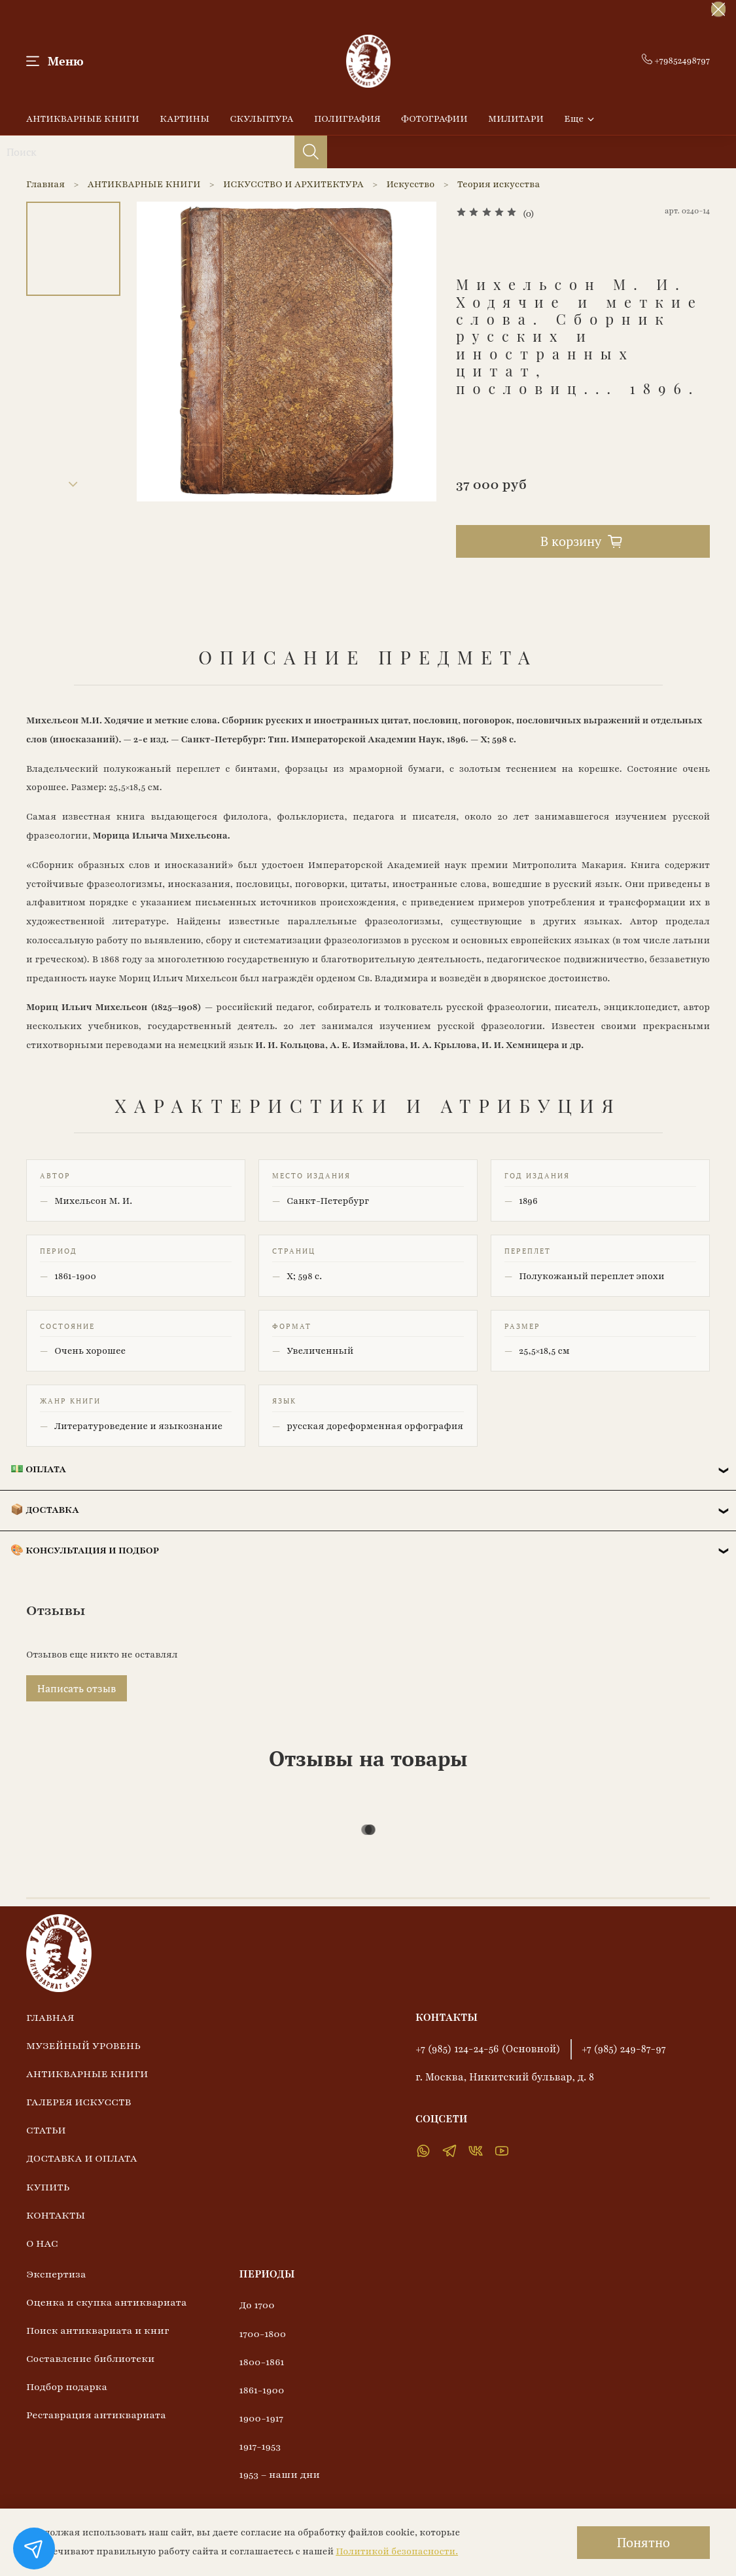 The width and height of the screenshot is (736, 2576). What do you see at coordinates (42, 2243) in the screenshot?
I see `О НАС` at bounding box center [42, 2243].